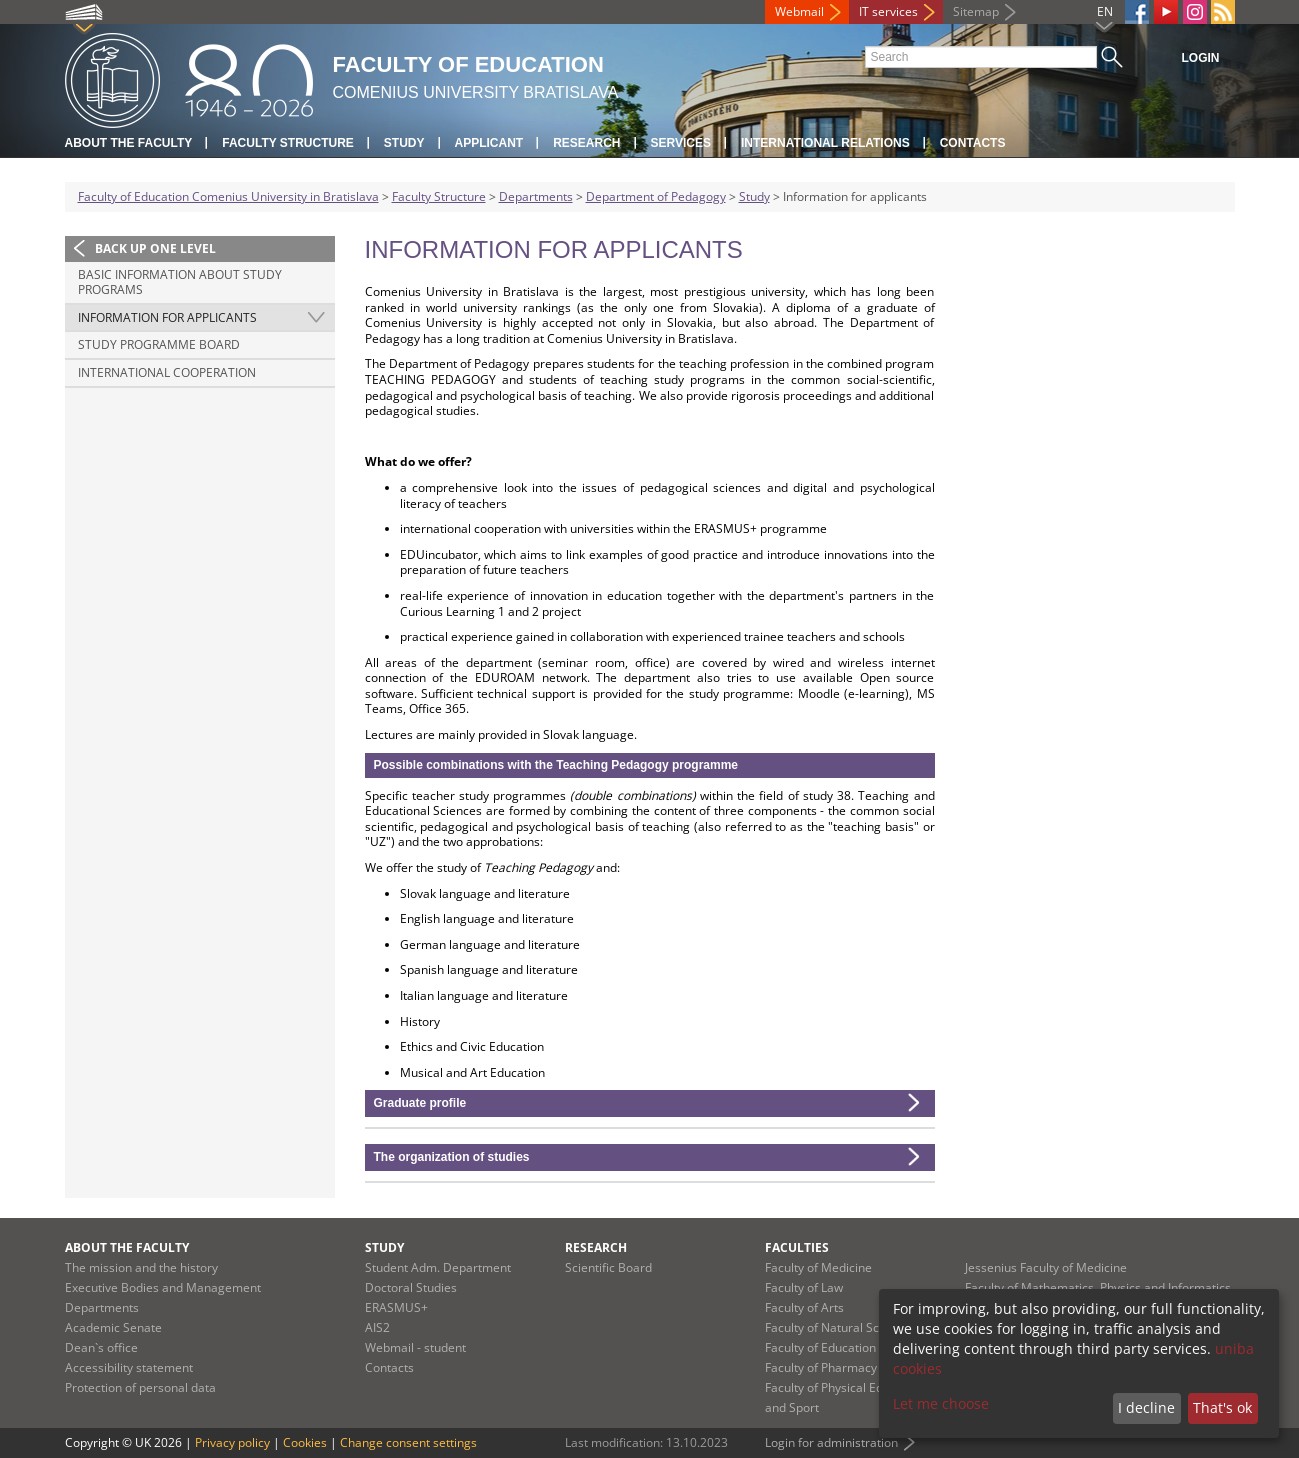 This screenshot has height=1458, width=1299. Describe the element at coordinates (1046, 1267) in the screenshot. I see `Jessenius Faculty of Medicine` at that location.